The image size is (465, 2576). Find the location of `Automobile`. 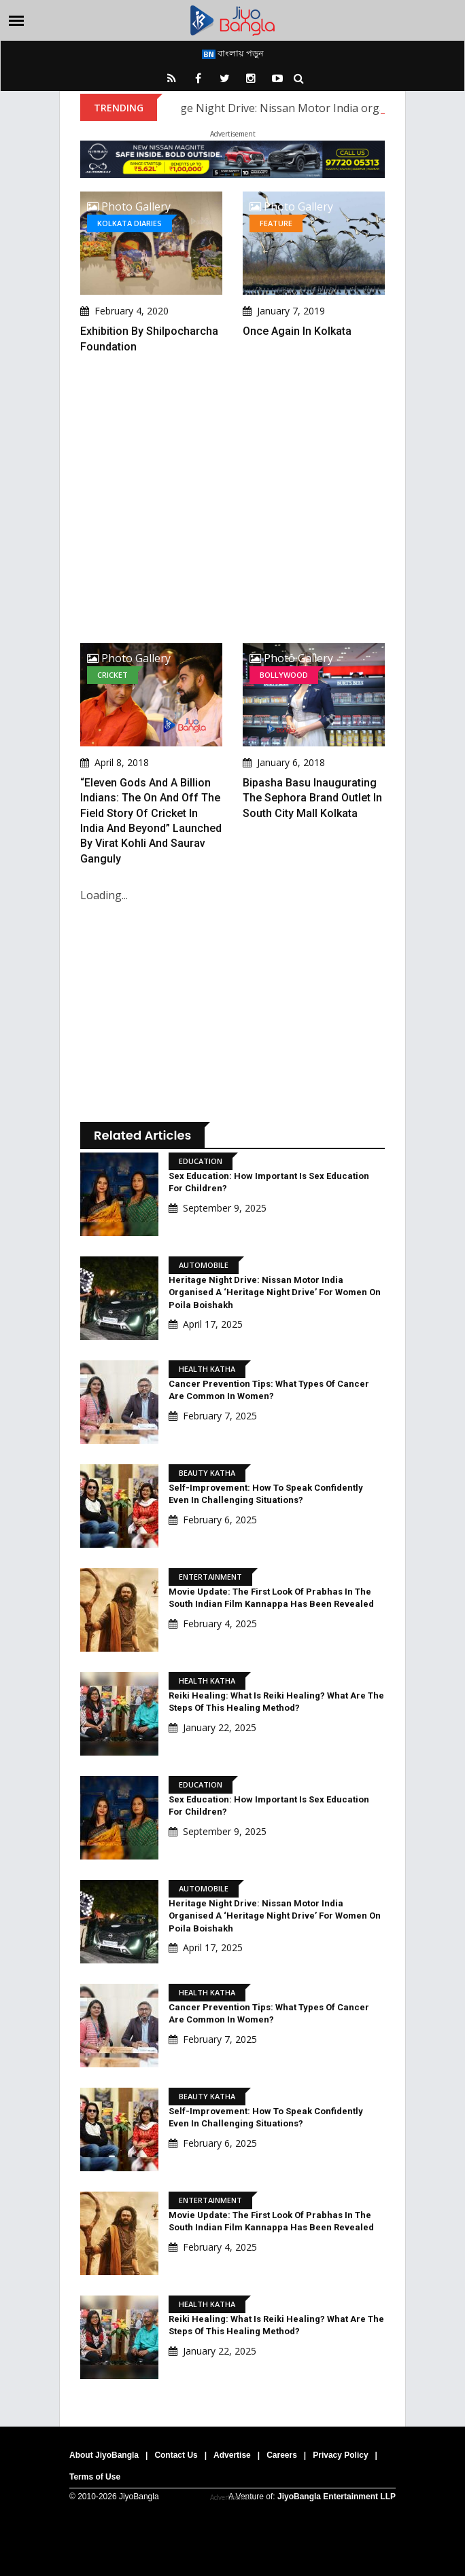

Automobile is located at coordinates (203, 1265).